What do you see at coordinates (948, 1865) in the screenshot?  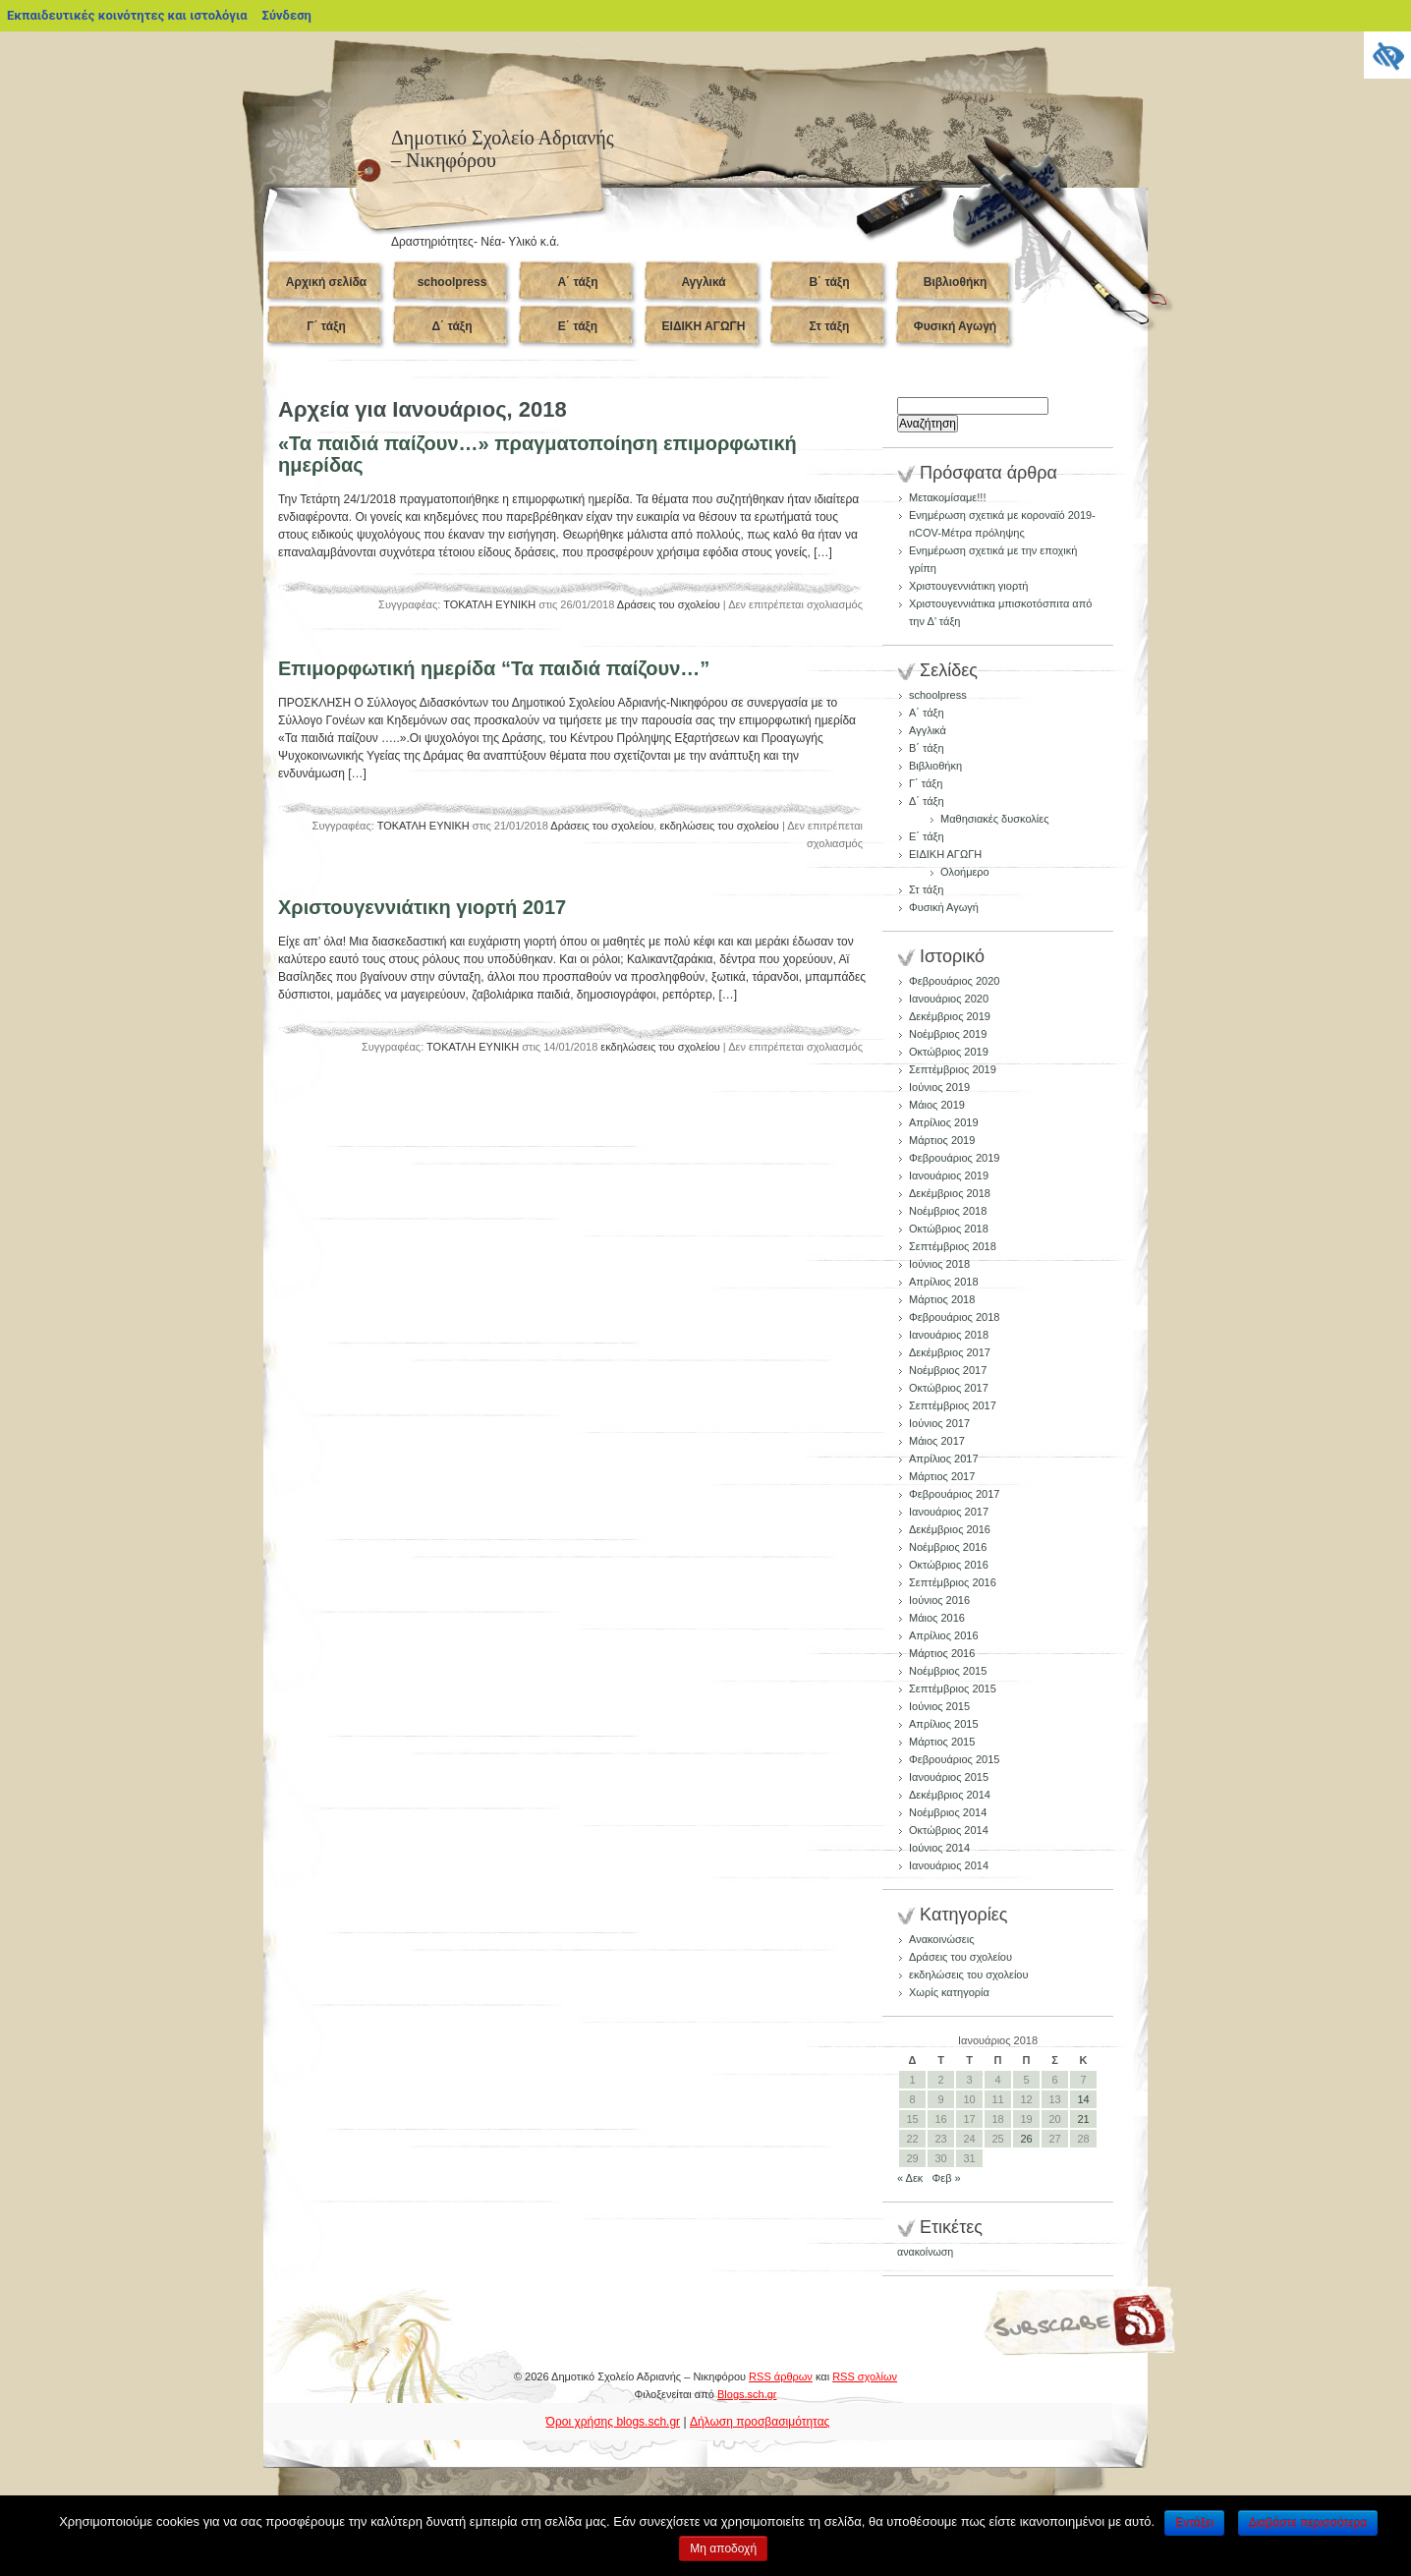 I see `Ιανουάριος 2014` at bounding box center [948, 1865].